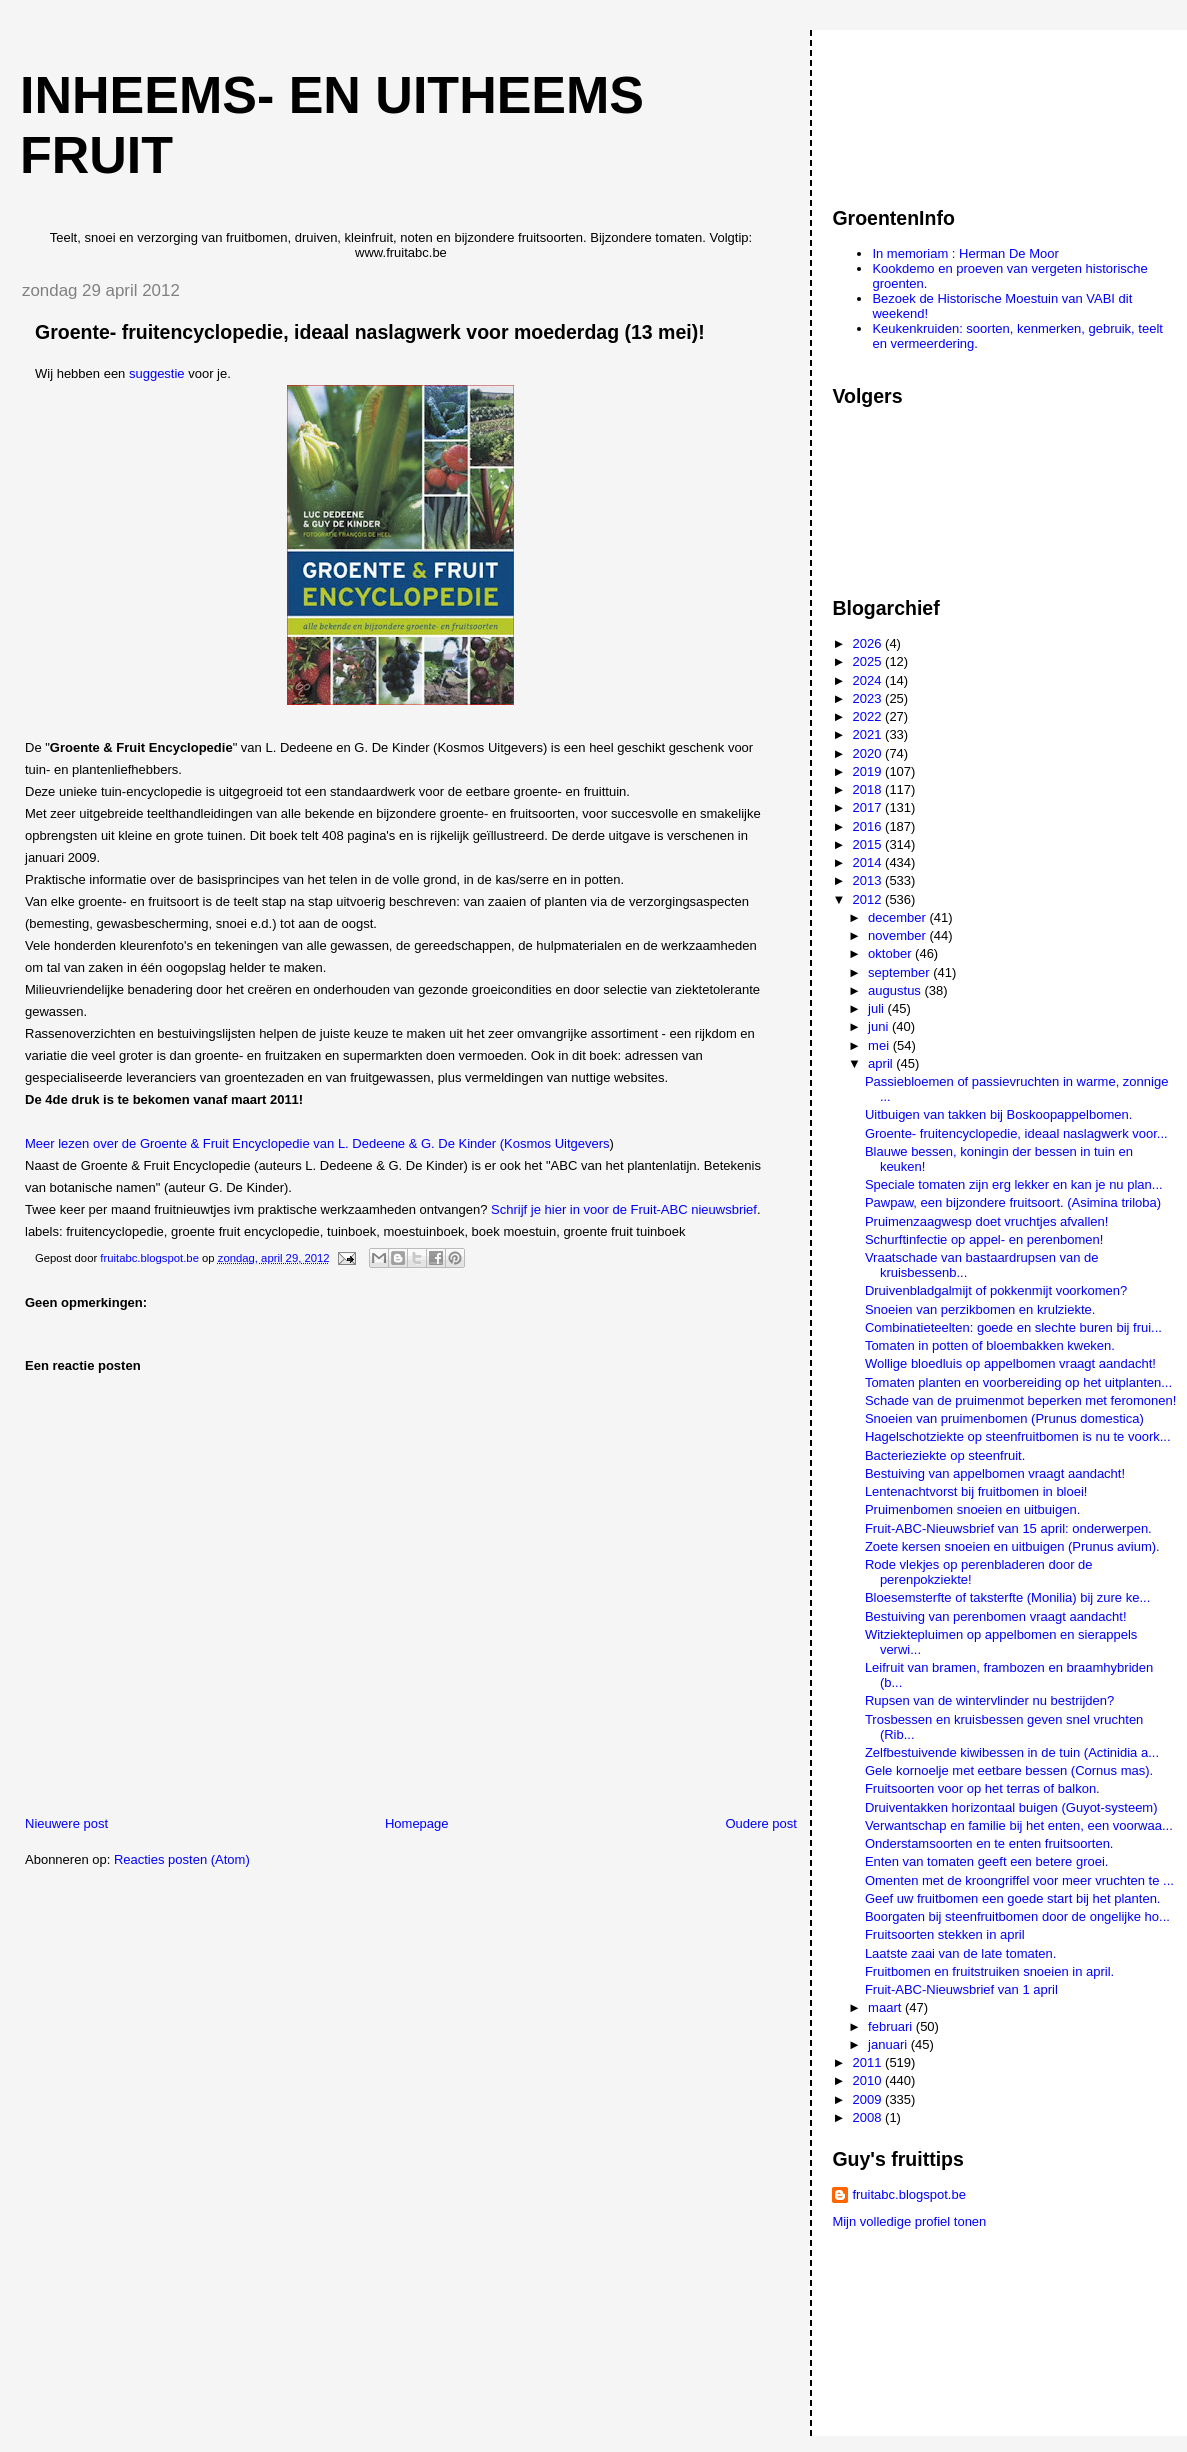  Describe the element at coordinates (1020, 1400) in the screenshot. I see `Schade van de pruimenmot beperken met feromonen!` at that location.